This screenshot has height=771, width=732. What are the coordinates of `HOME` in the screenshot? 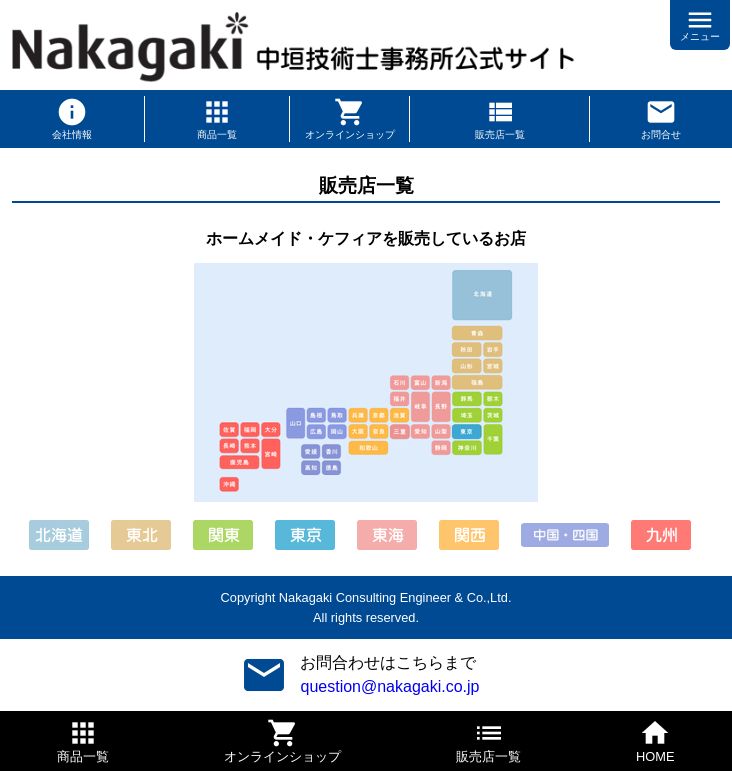 It's located at (655, 756).